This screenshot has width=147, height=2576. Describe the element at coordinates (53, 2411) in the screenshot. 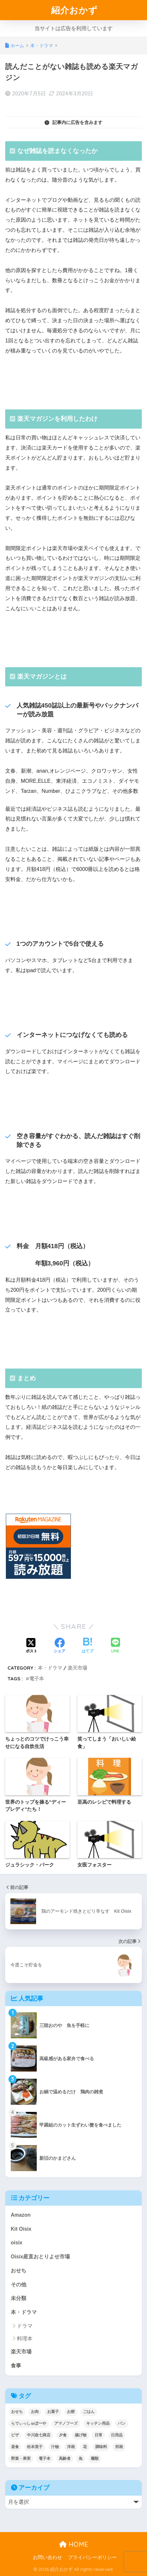

I see `お菓子 [お菓子 (5個の項目)]` at that location.